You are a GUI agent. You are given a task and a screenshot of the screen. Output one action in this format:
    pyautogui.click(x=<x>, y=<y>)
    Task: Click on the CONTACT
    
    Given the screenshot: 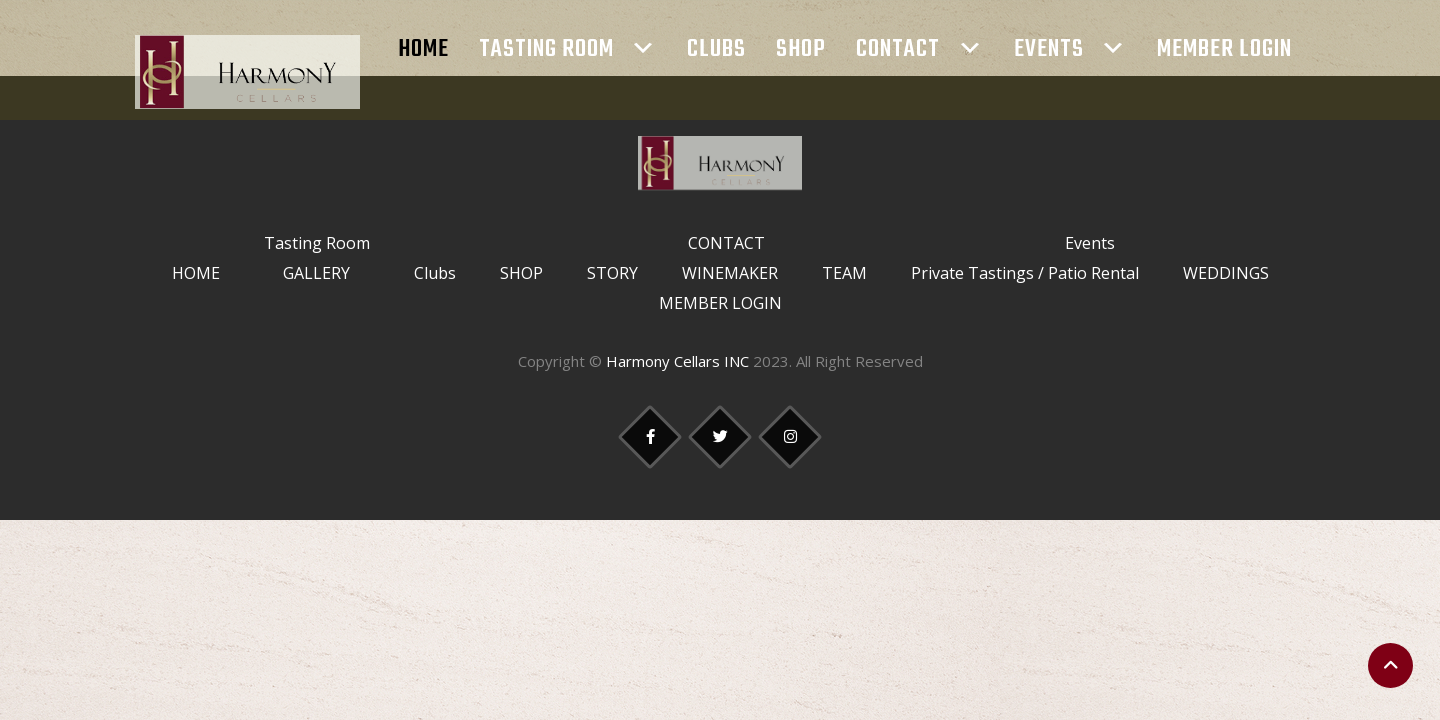 What is the action you would take?
    pyautogui.click(x=898, y=49)
    